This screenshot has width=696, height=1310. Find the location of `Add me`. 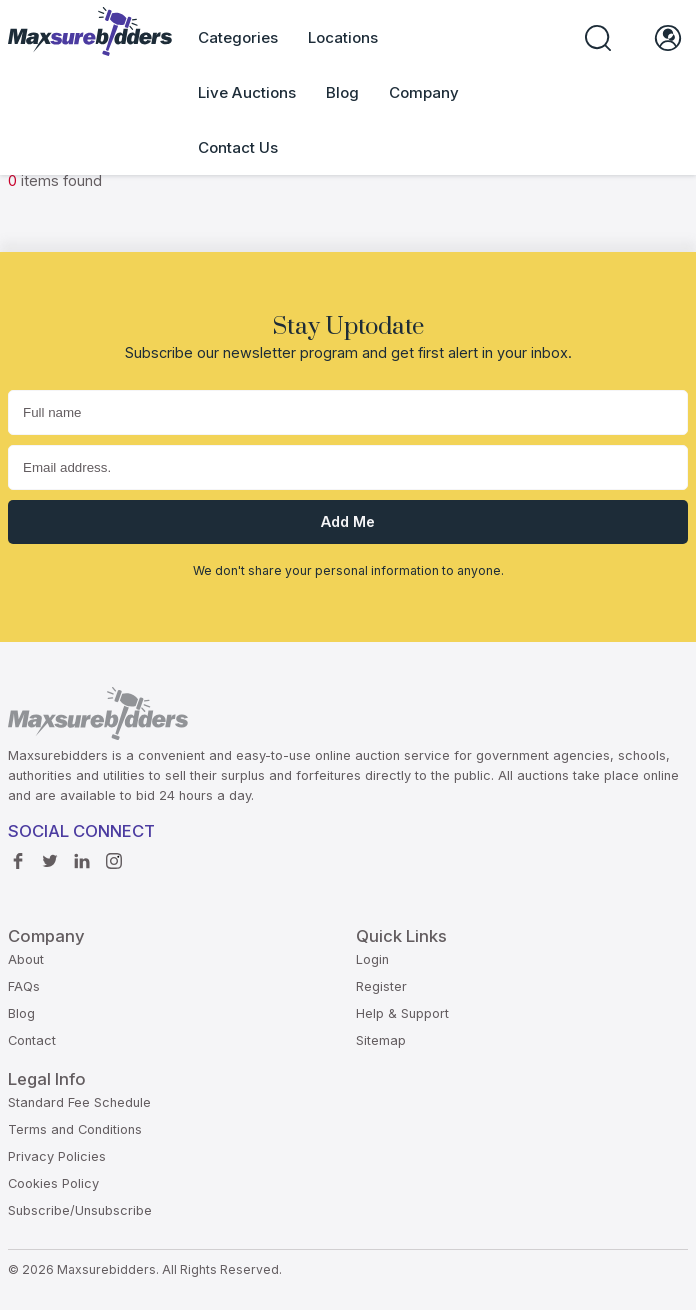

Add me is located at coordinates (348, 521).